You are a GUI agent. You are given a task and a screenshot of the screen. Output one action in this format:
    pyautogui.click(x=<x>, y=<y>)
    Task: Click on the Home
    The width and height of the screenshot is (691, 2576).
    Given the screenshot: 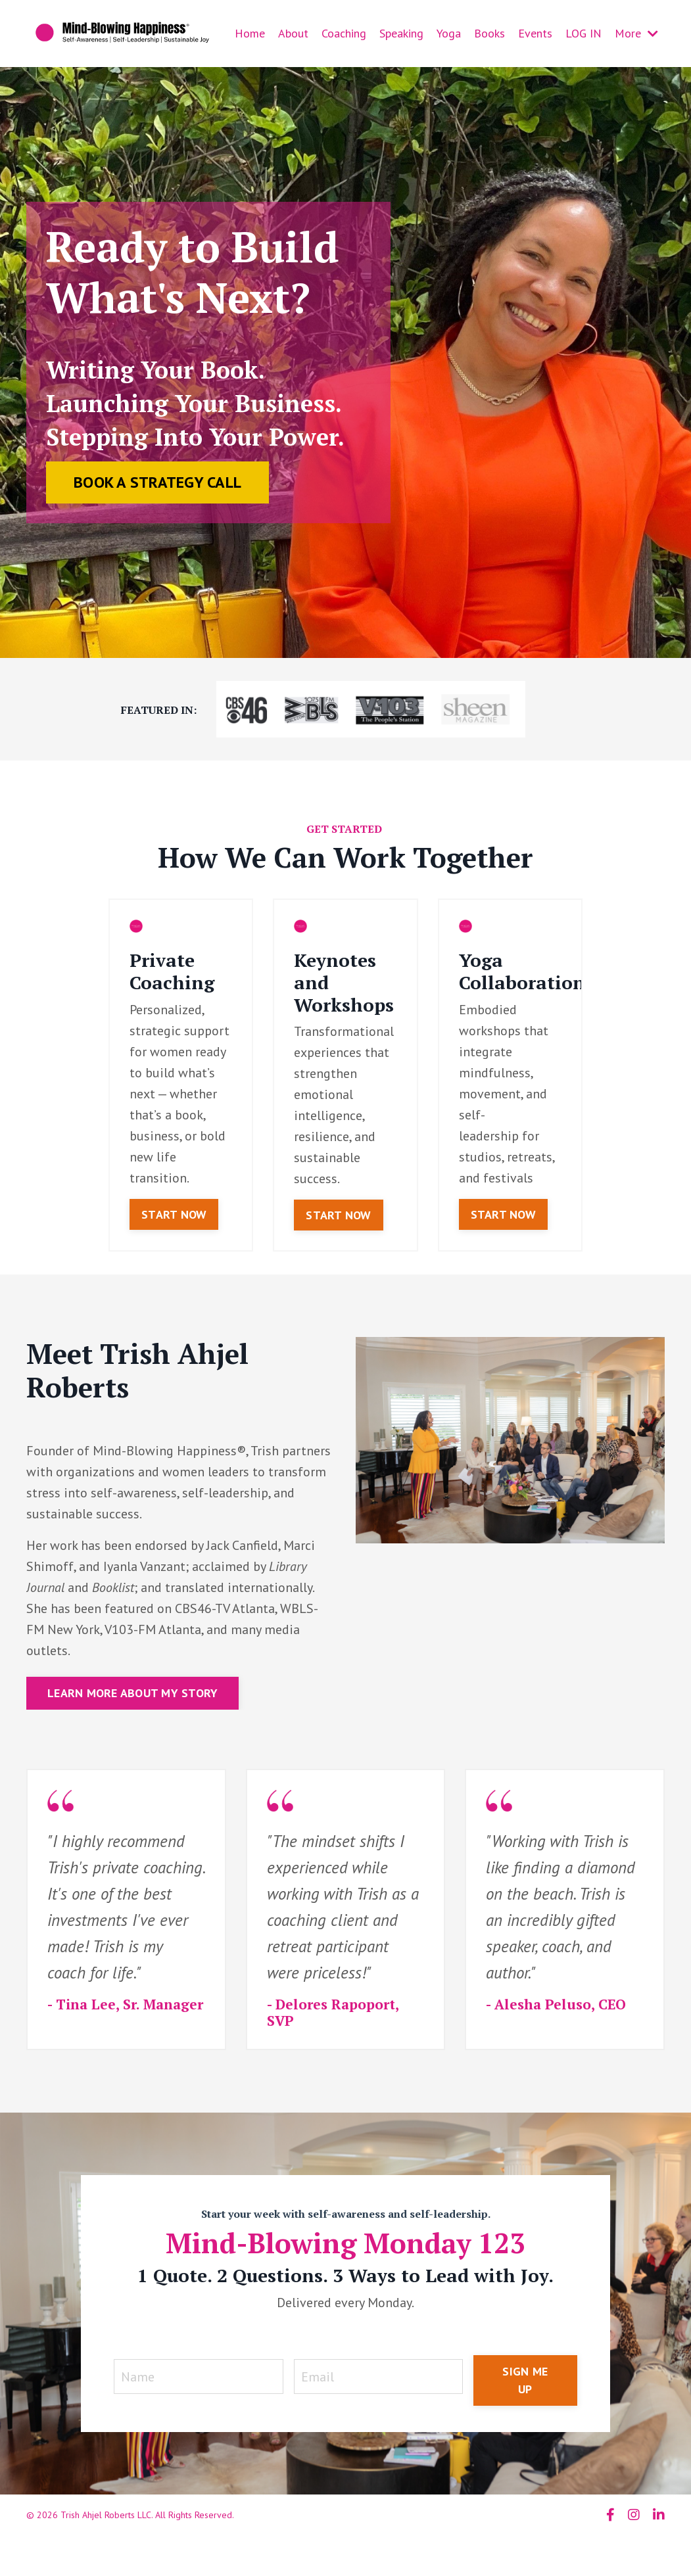 What is the action you would take?
    pyautogui.click(x=250, y=33)
    